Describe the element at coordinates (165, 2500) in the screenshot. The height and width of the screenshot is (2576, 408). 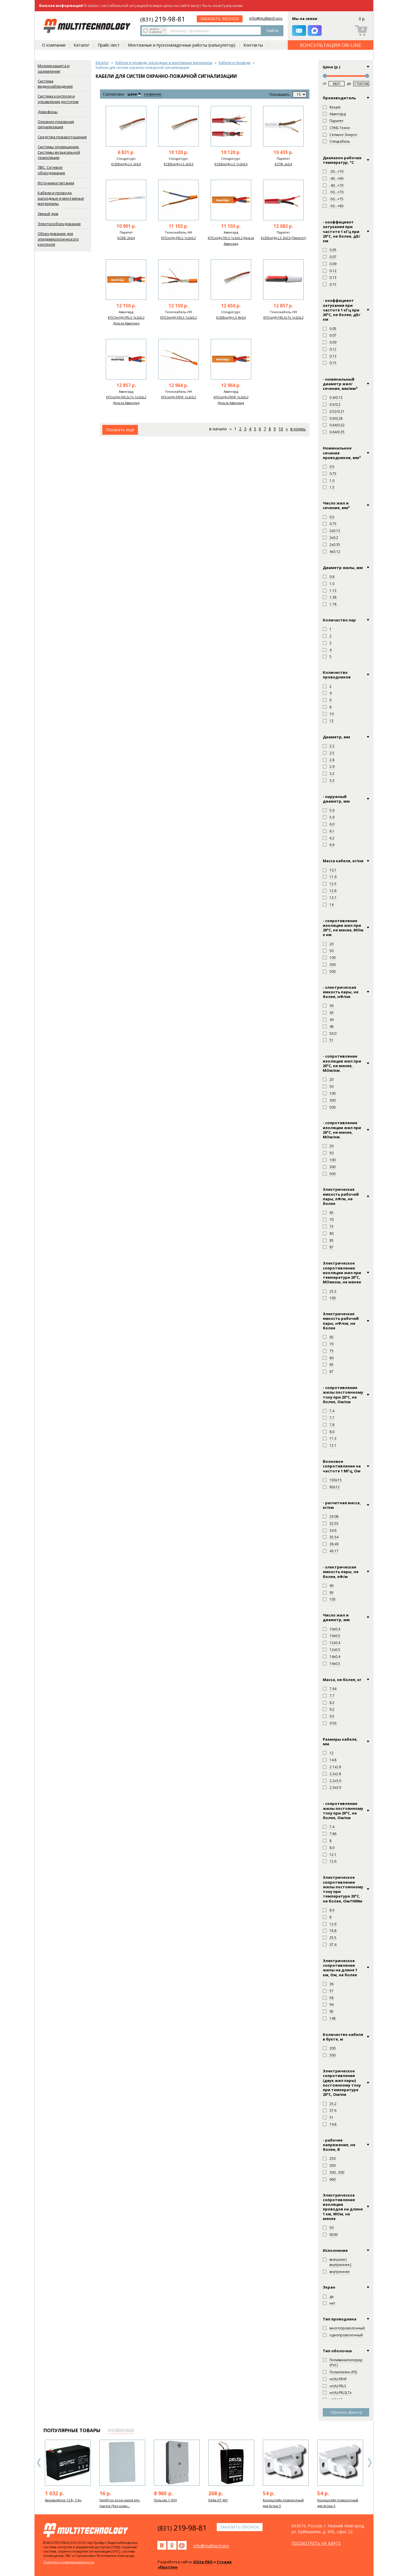
I see `Пульсар 1-01Н` at that location.